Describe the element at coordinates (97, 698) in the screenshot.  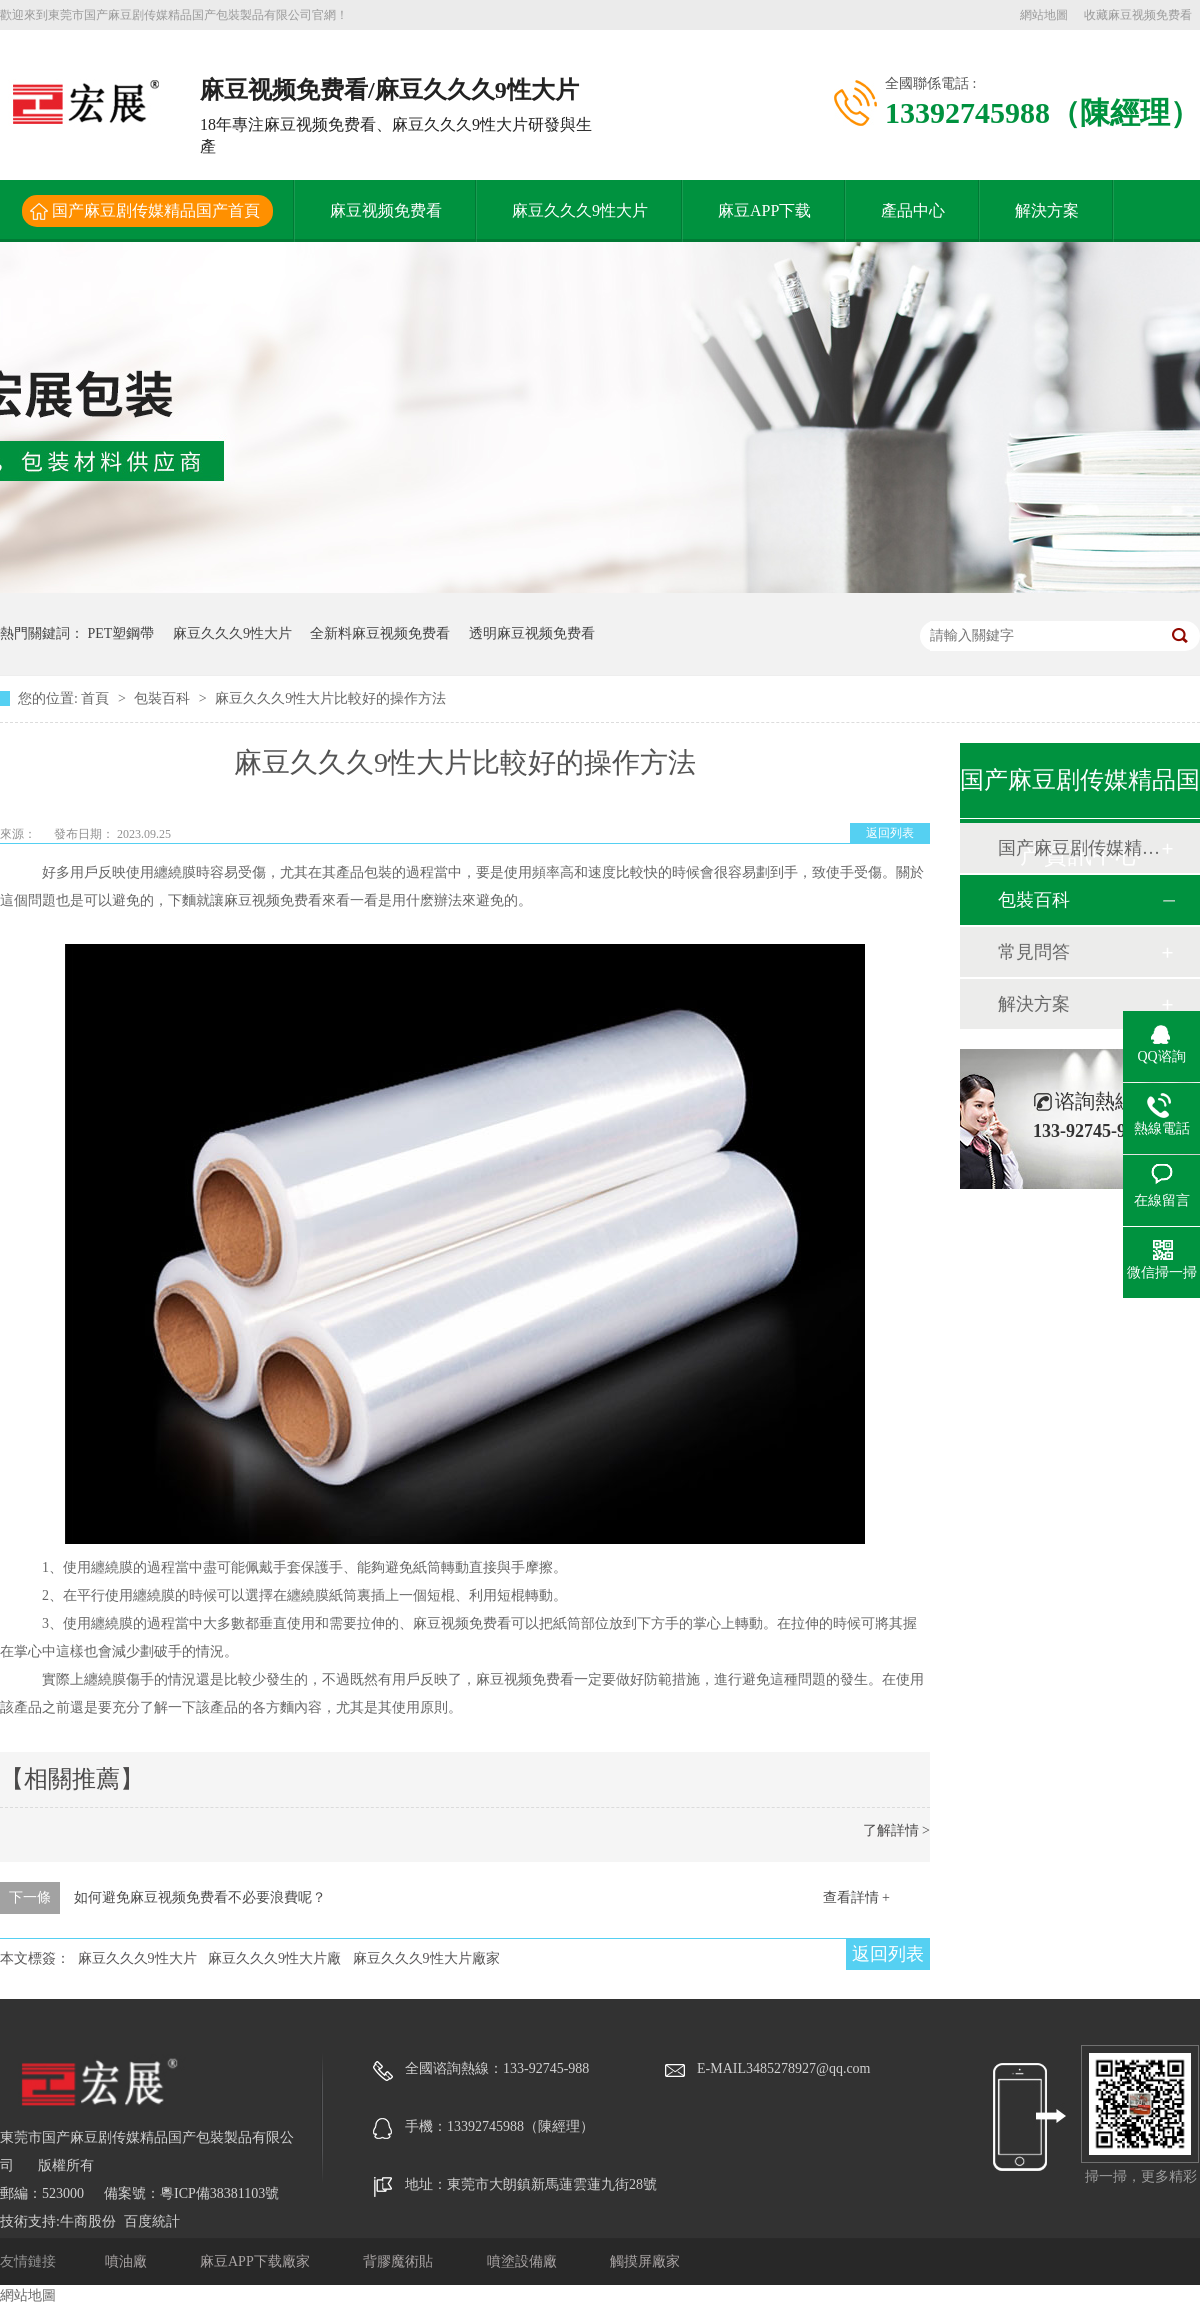
I see `首頁` at that location.